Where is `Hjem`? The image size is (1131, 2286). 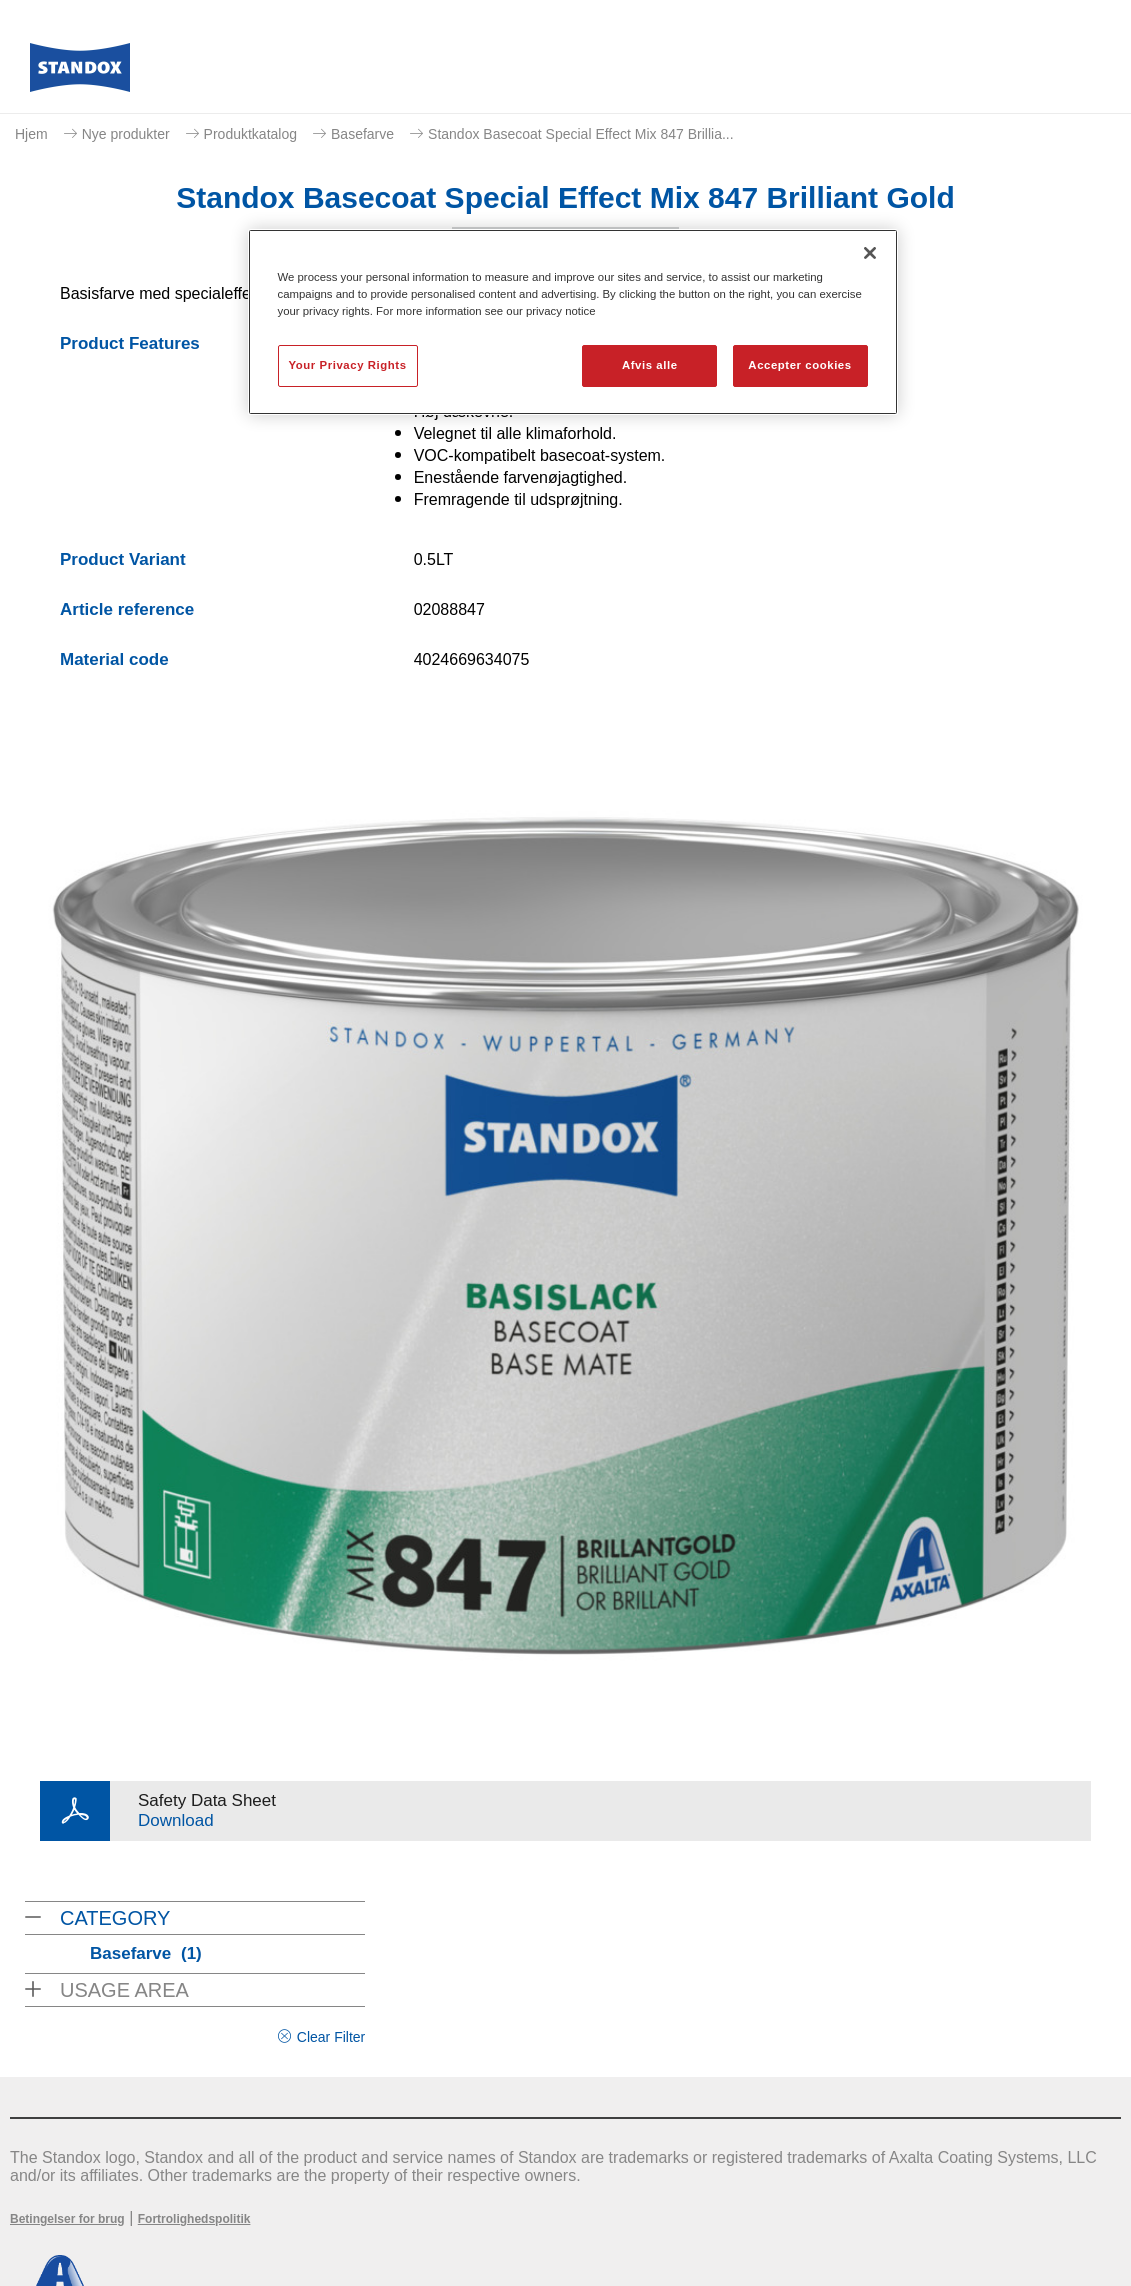
Hjem is located at coordinates (31, 134).